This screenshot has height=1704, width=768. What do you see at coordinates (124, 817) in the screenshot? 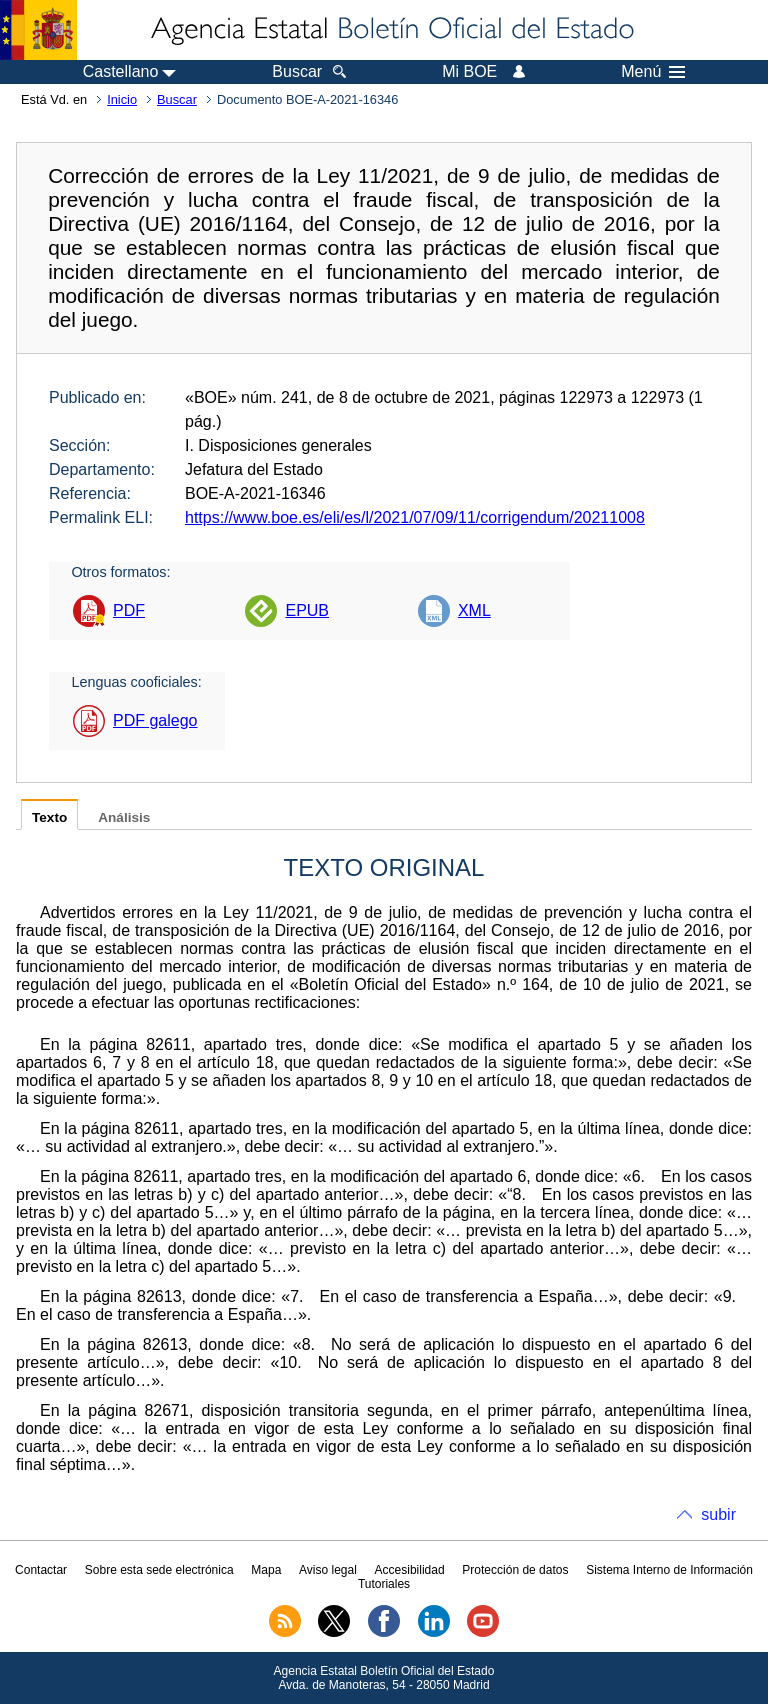
I see `Análisis` at bounding box center [124, 817].